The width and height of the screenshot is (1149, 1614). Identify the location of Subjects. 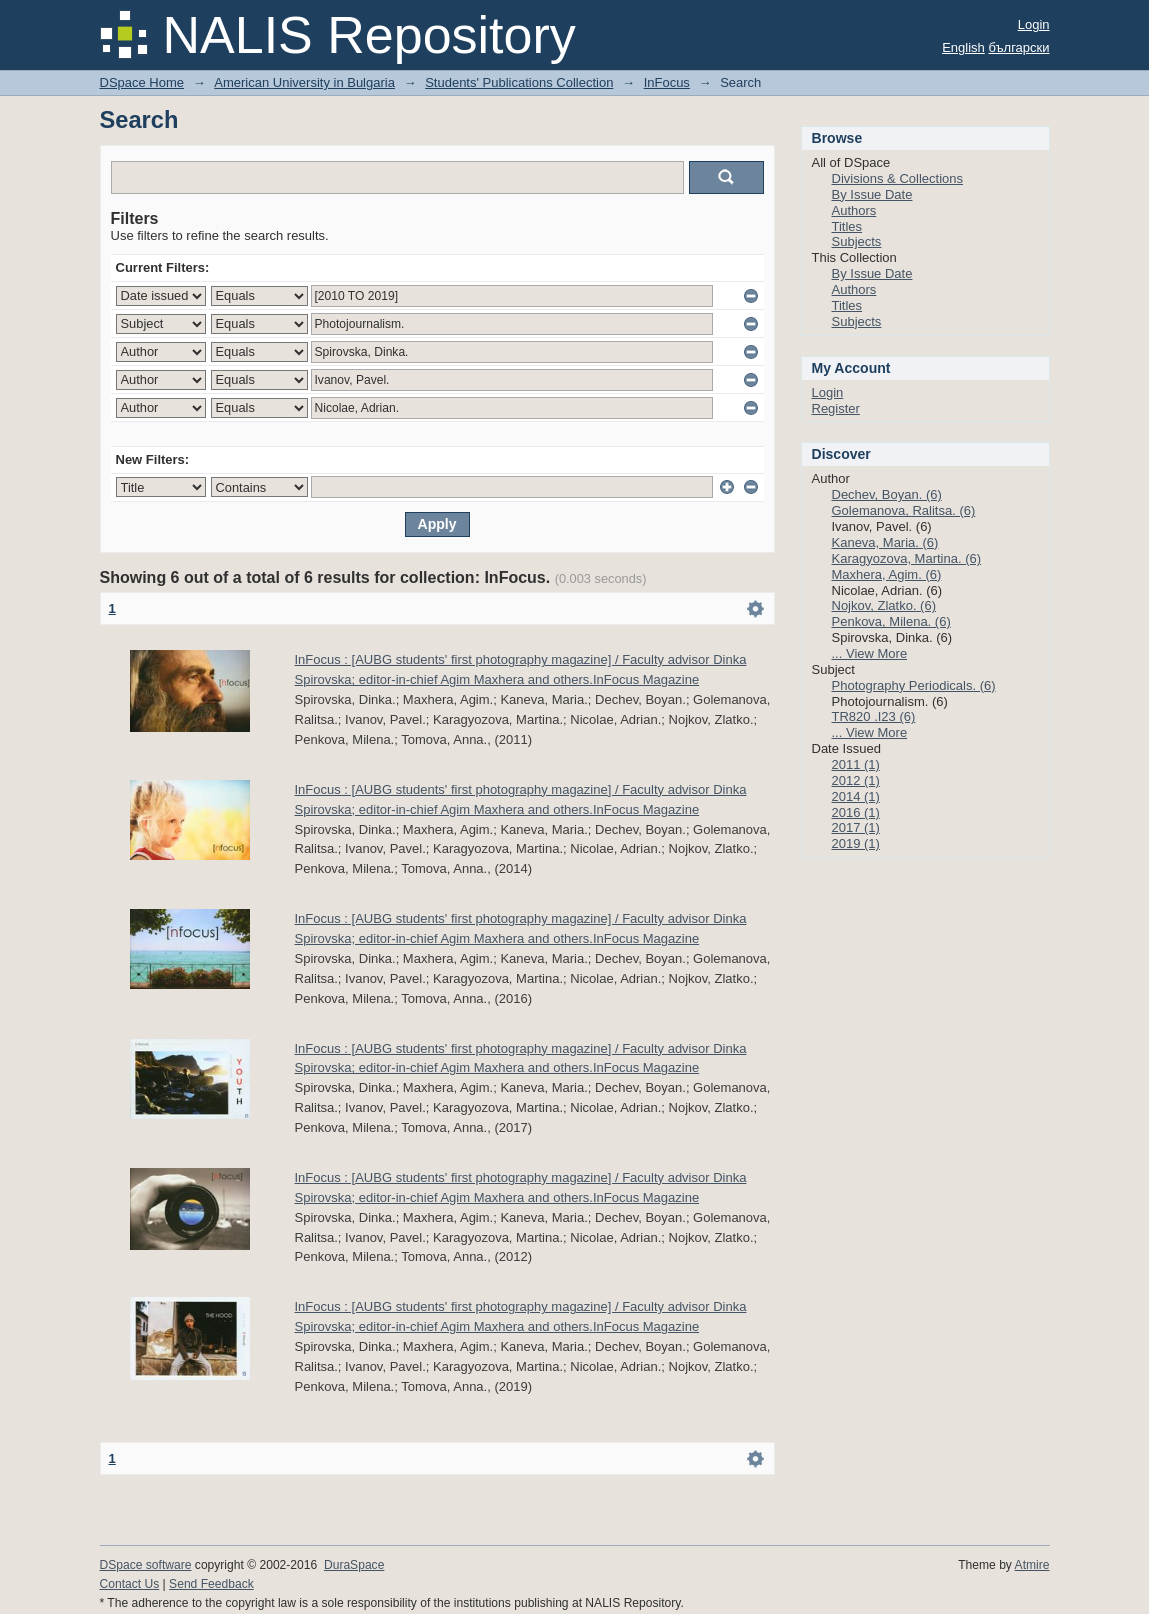
(857, 241).